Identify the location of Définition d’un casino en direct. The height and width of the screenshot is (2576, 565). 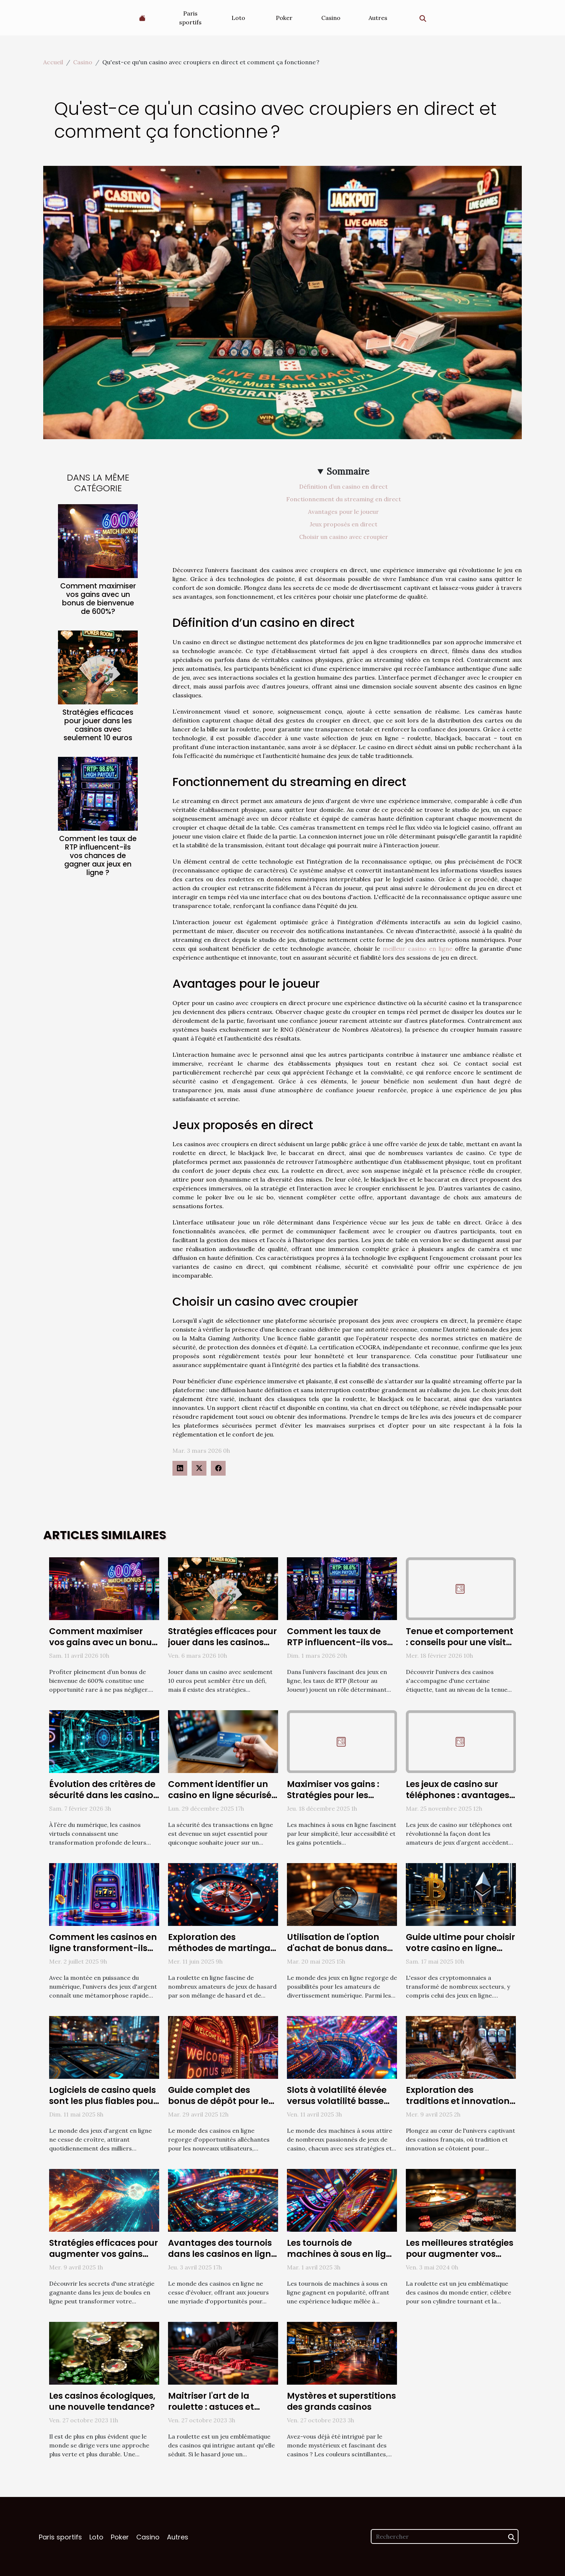
(343, 486).